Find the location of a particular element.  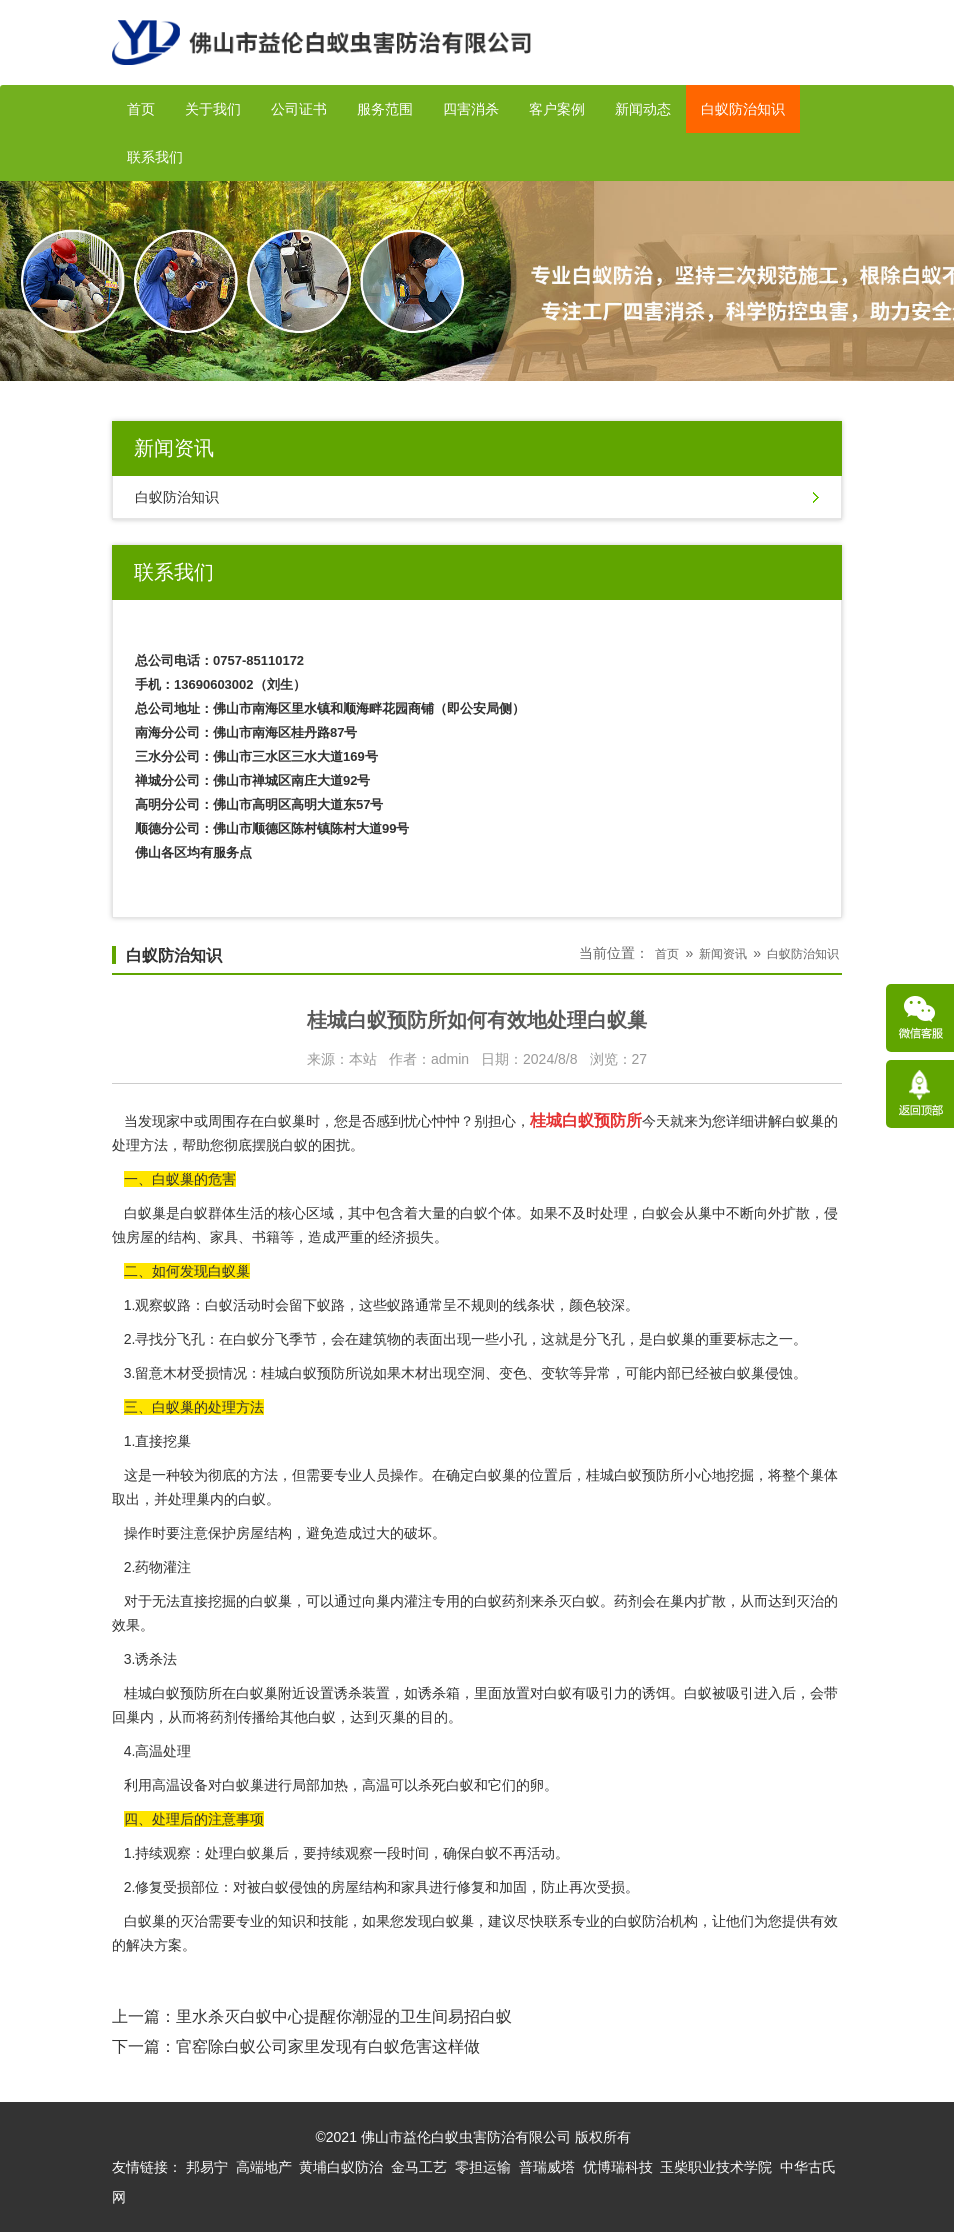

四害消杀 is located at coordinates (471, 109).